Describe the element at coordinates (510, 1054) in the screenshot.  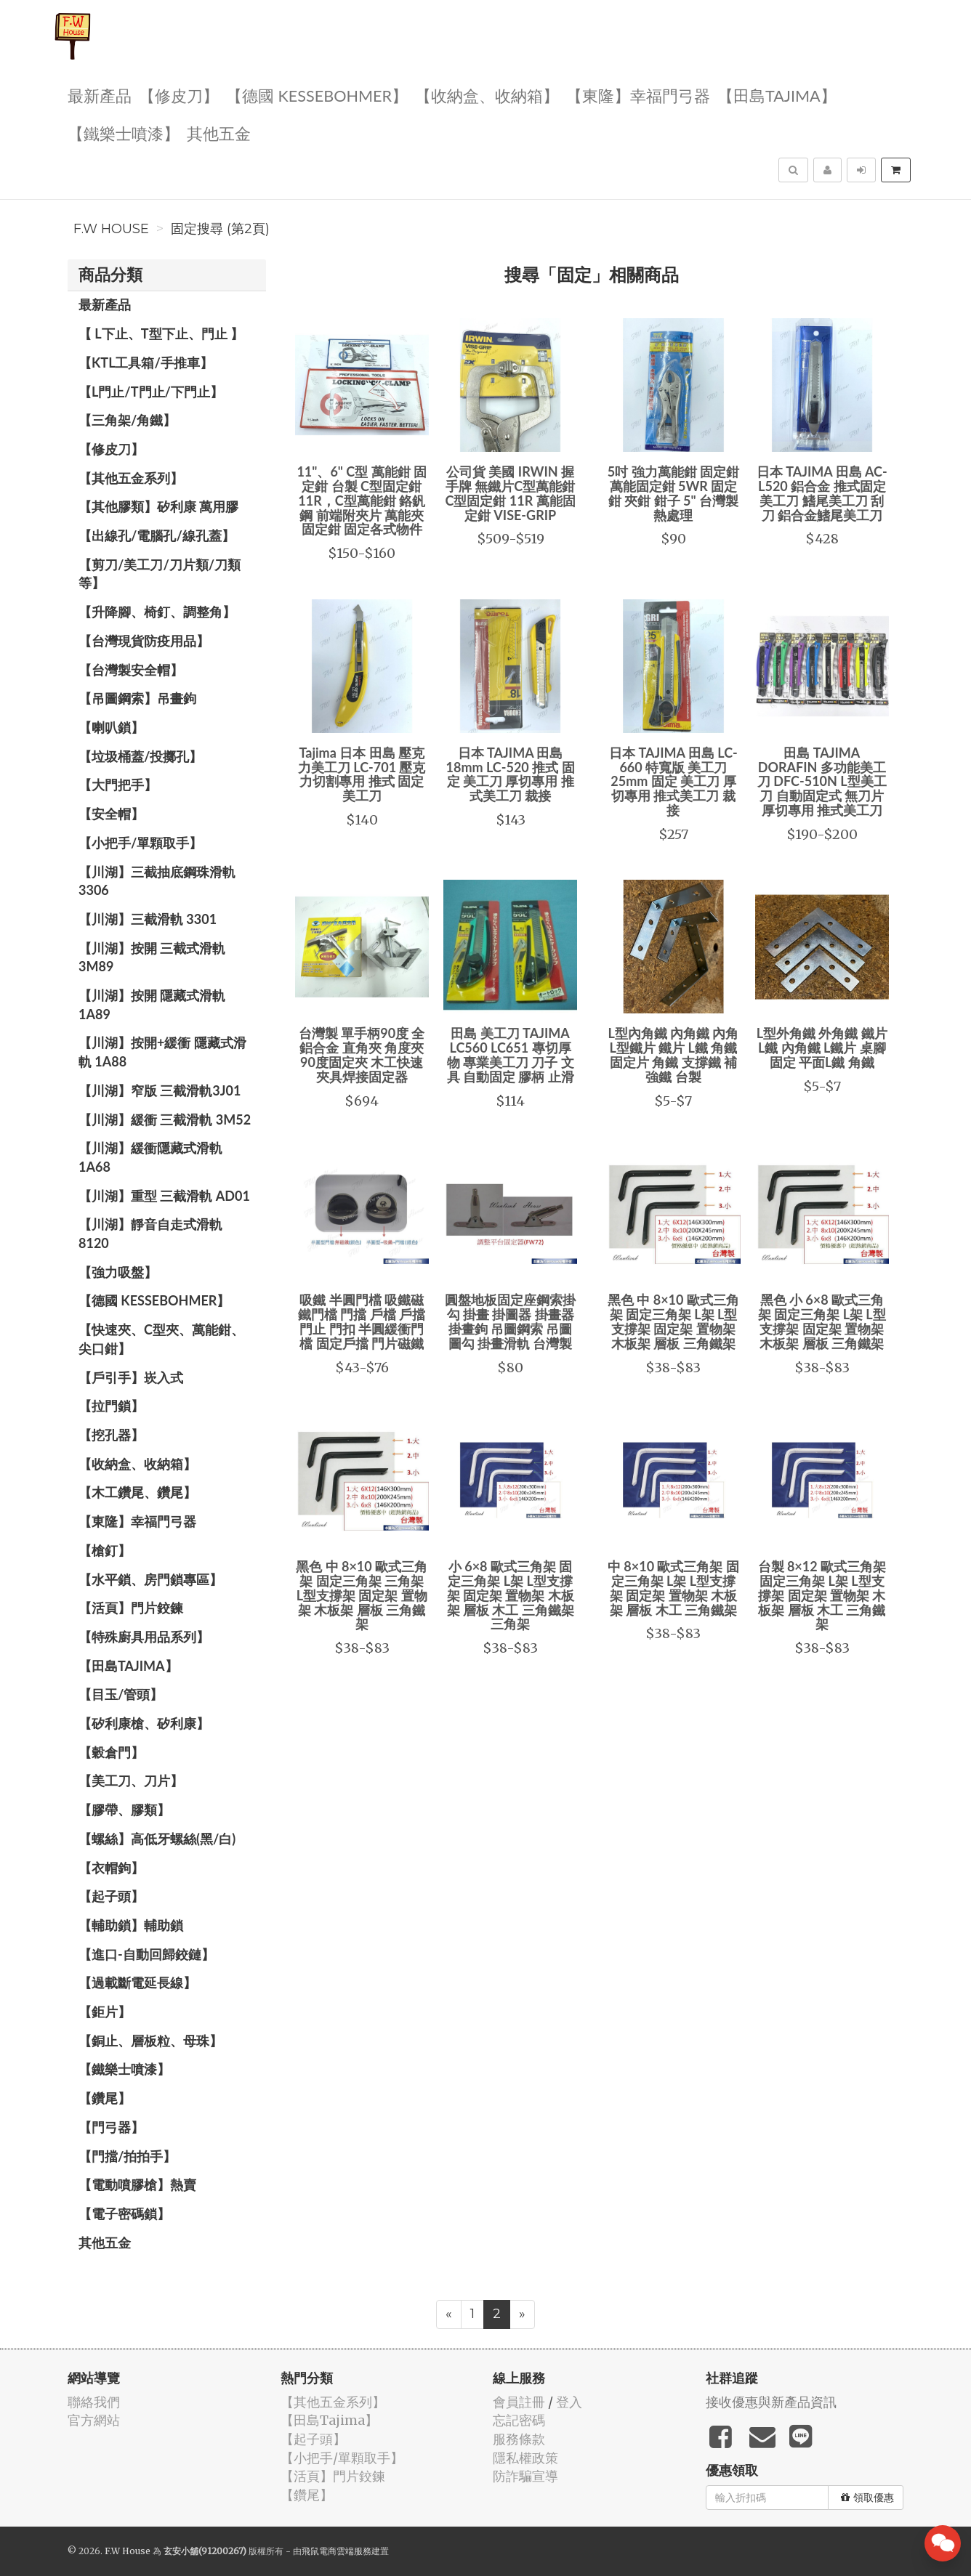
I see `田島 美工刀 TAJIMA LC560 LC651 專切厚物 專業美工刀 刀子 文具 自動固定 膠柄 止滑` at that location.